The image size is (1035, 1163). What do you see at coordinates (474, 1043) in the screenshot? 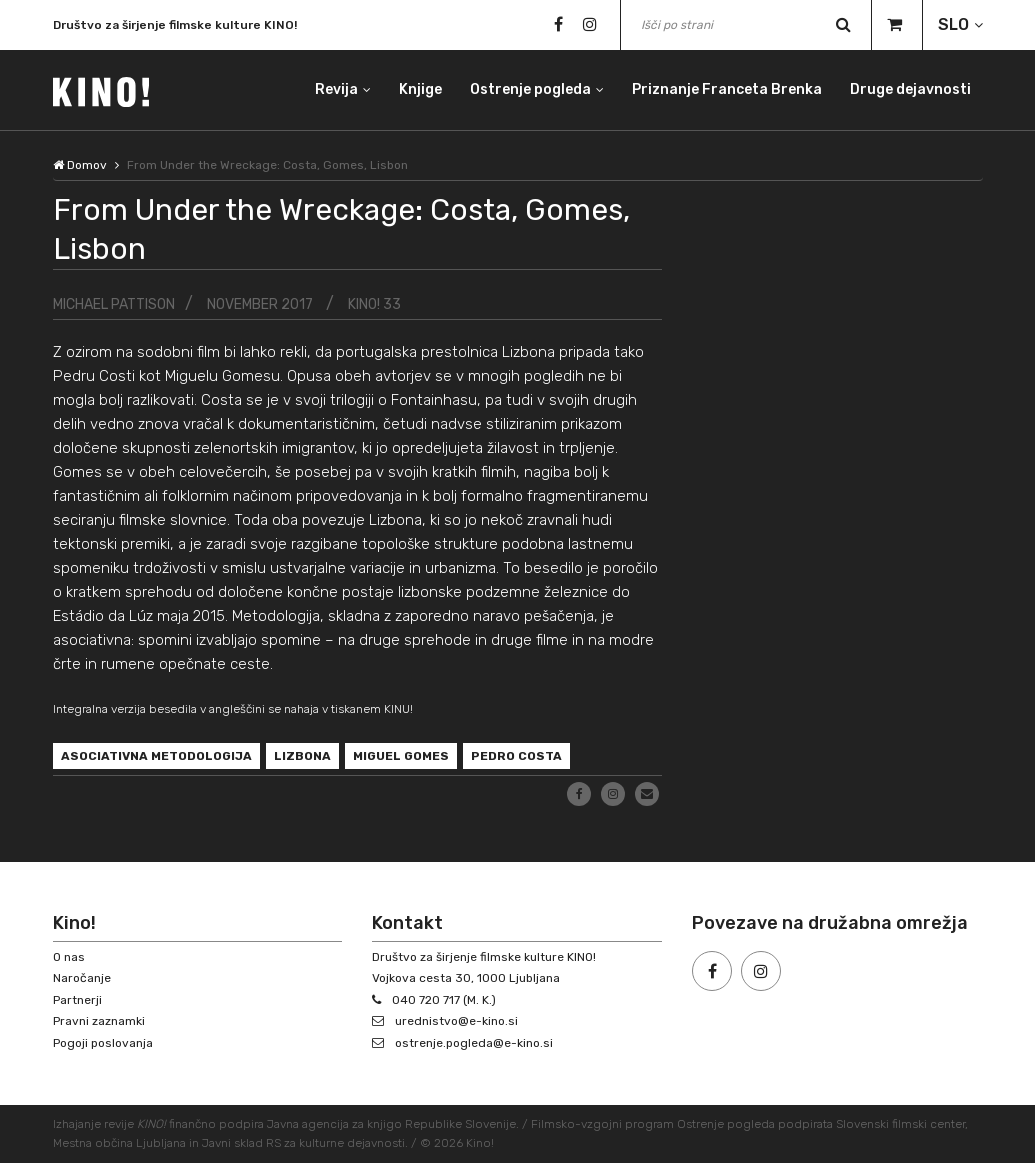
I see `ostrenje.pogleda@e-kino.si` at bounding box center [474, 1043].